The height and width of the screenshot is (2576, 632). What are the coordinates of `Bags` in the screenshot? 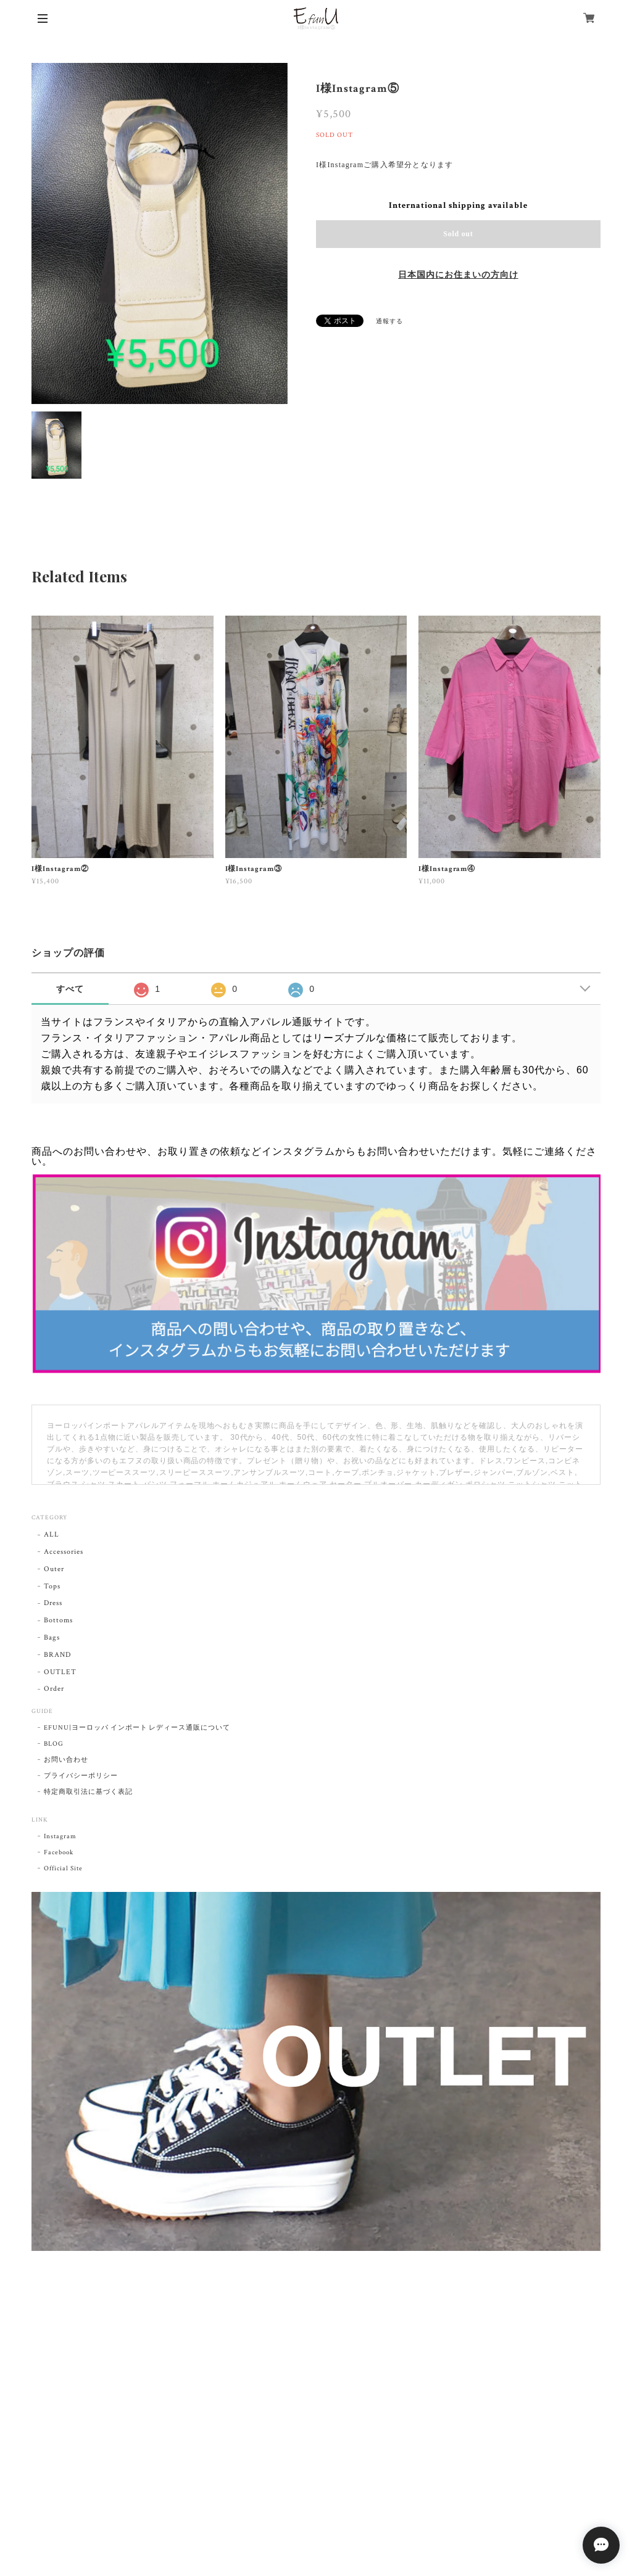 It's located at (52, 1637).